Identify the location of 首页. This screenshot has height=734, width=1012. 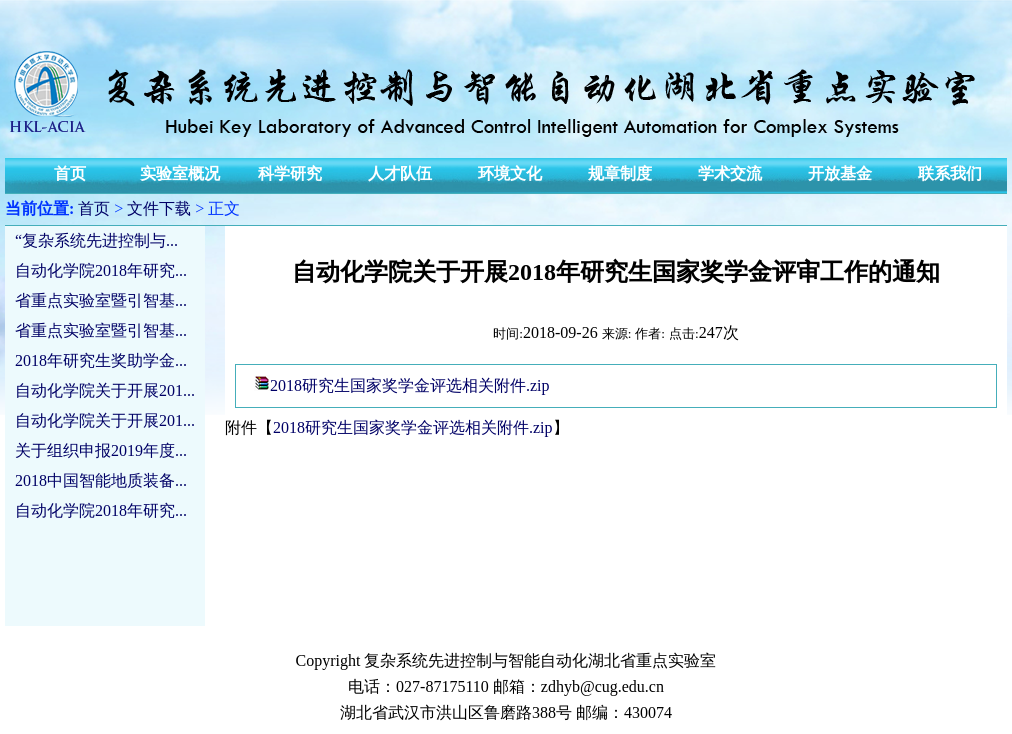
(94, 208).